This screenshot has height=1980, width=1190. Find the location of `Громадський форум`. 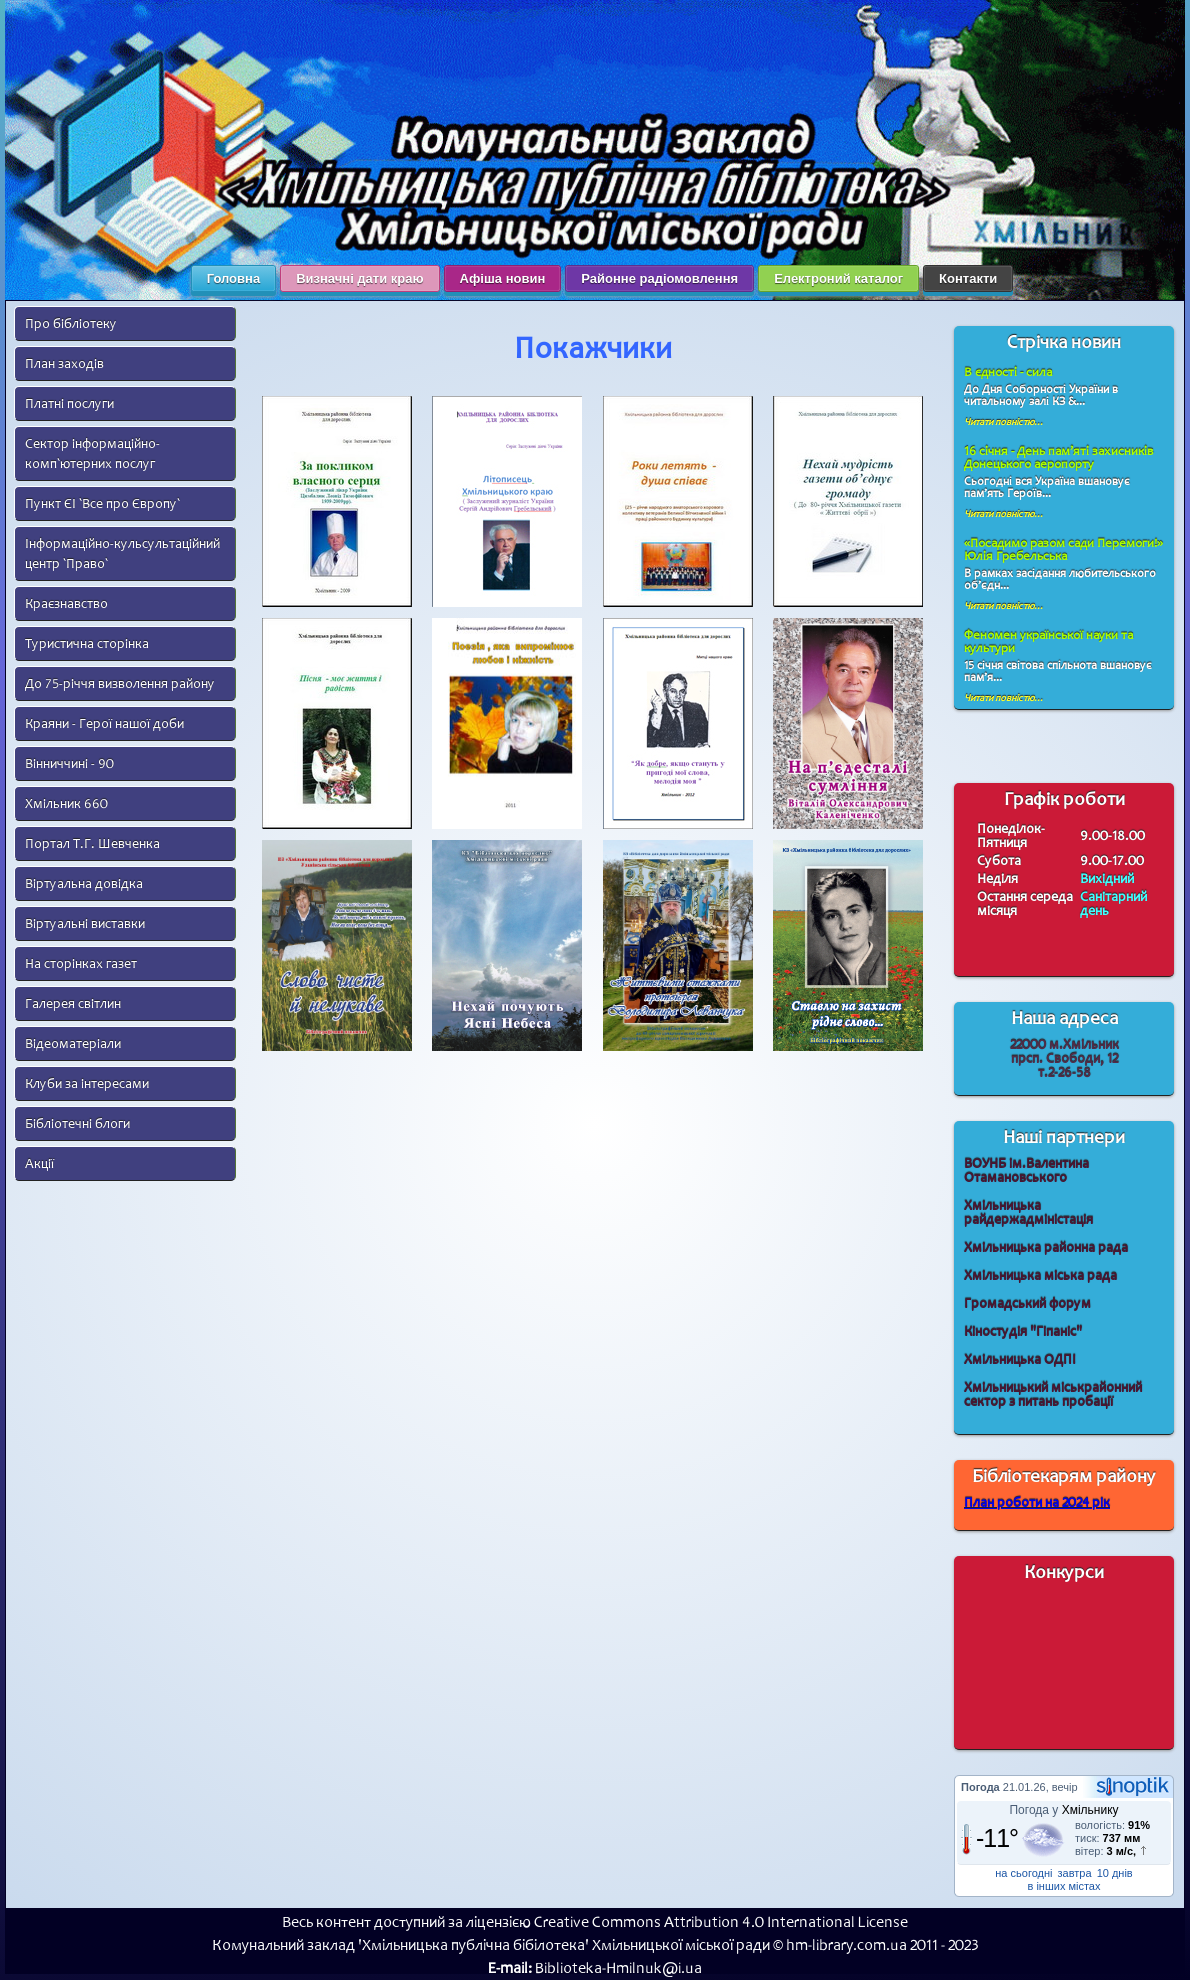

Громадський форум is located at coordinates (1027, 1303).